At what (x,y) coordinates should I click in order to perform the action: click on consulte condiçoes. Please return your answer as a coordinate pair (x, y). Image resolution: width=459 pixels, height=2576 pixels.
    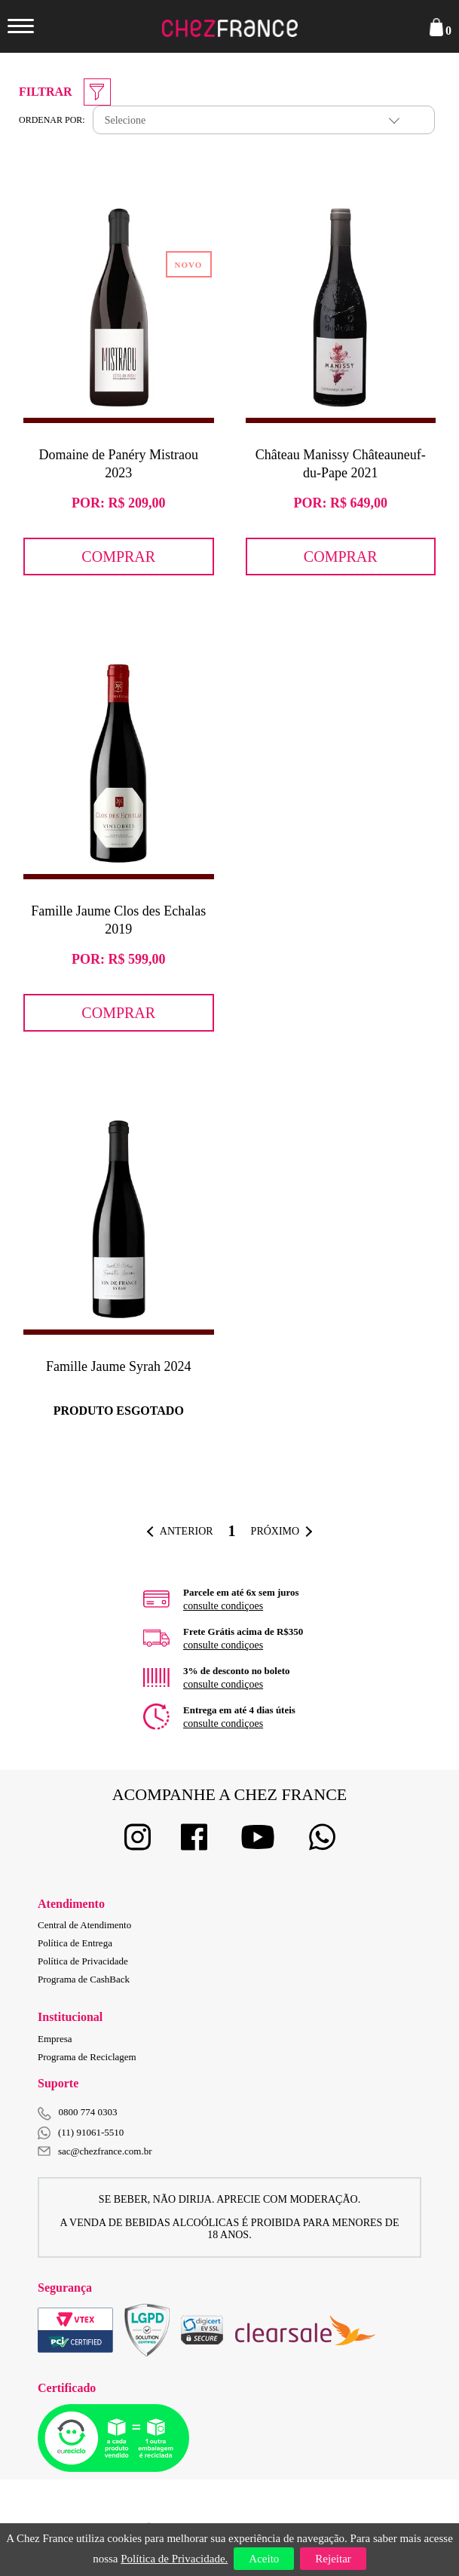
    Looking at the image, I should click on (223, 1606).